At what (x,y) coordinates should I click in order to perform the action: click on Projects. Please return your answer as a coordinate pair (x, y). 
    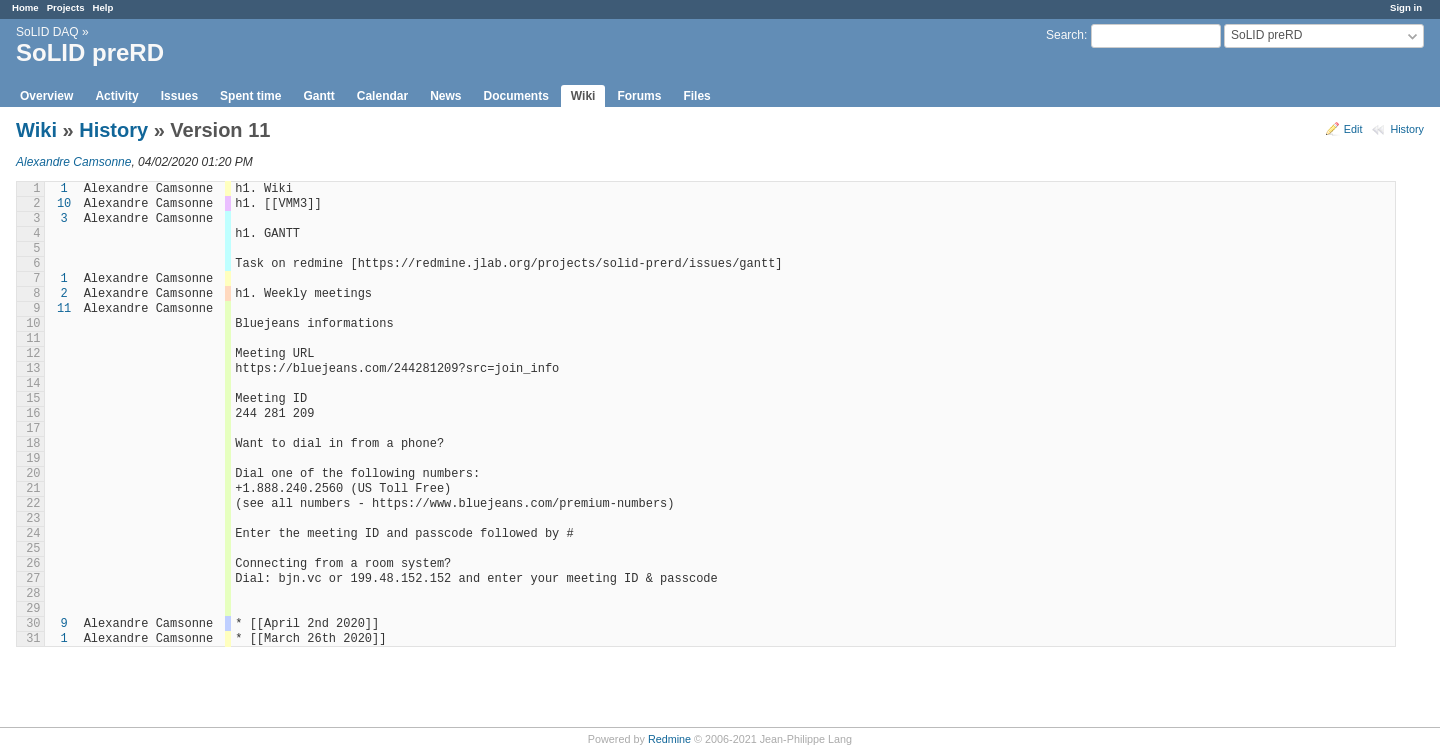
    Looking at the image, I should click on (66, 7).